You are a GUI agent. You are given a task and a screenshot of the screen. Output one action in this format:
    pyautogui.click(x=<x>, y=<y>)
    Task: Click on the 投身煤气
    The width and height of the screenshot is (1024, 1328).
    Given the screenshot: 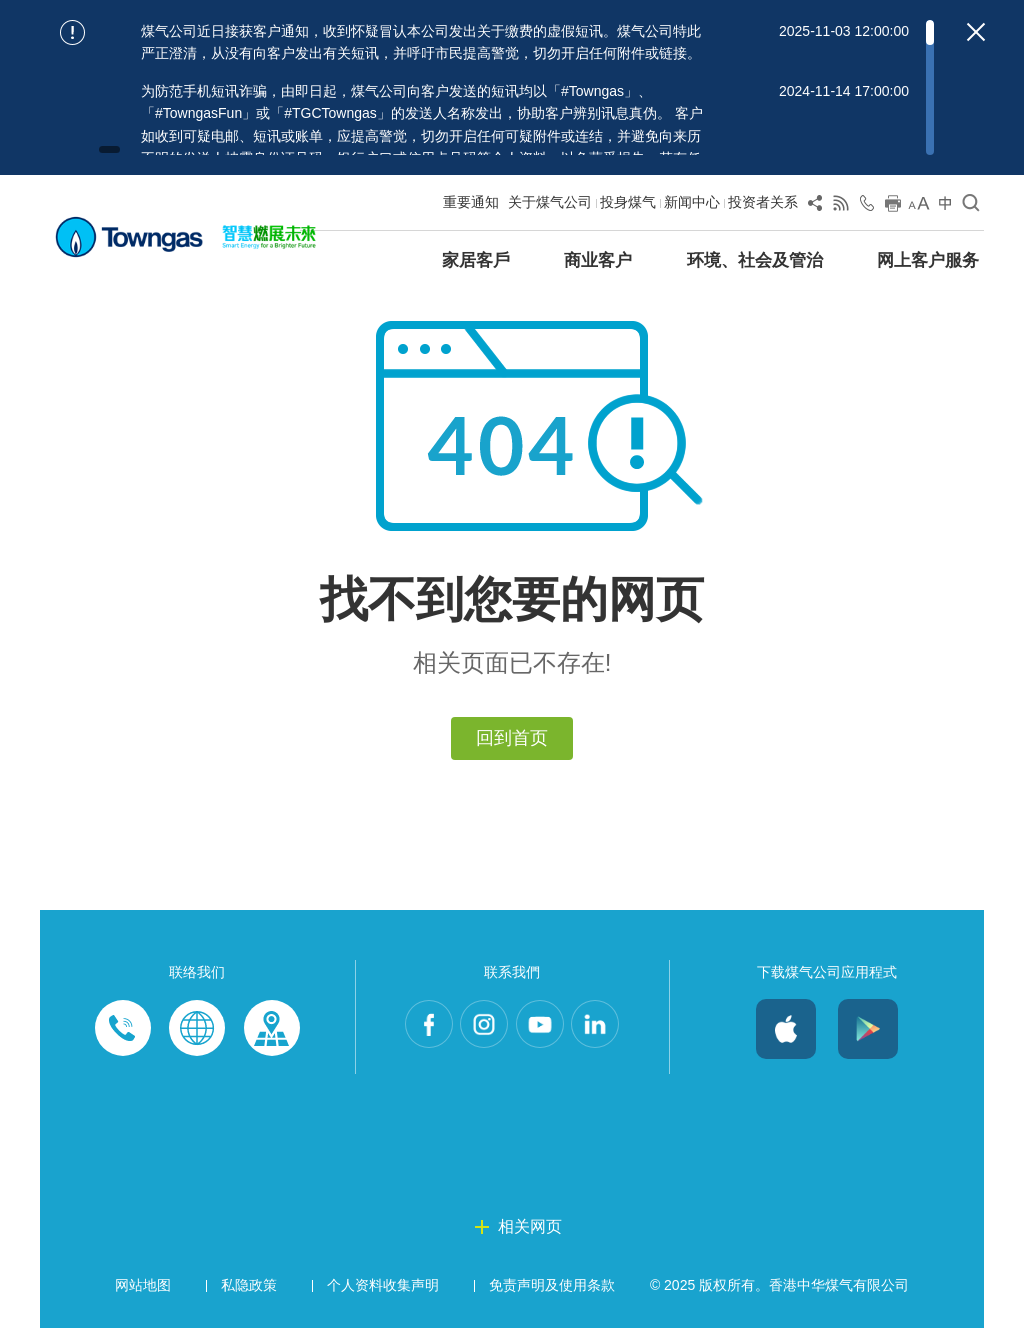 What is the action you would take?
    pyautogui.click(x=628, y=202)
    